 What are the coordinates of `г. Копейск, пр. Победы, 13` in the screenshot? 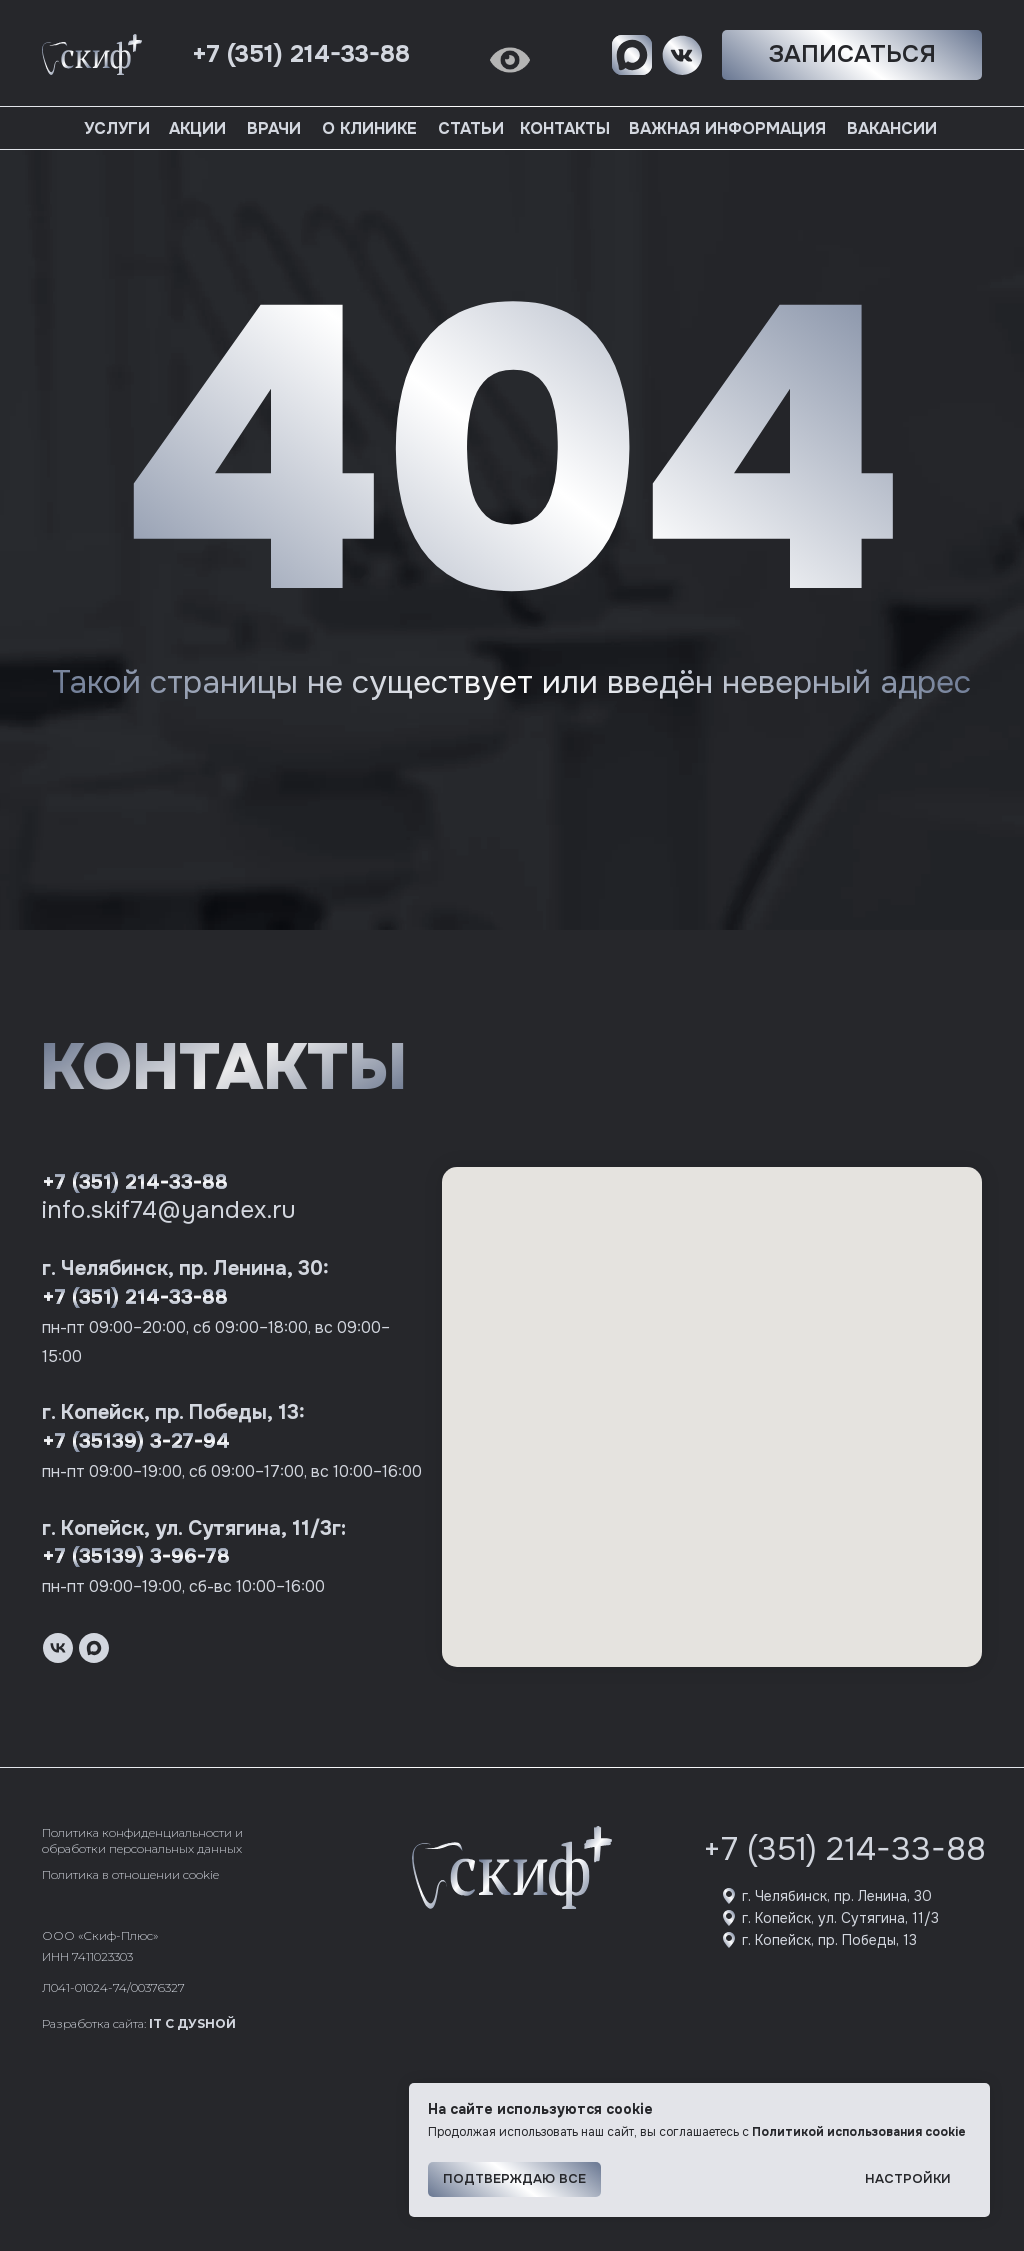 It's located at (829, 1940).